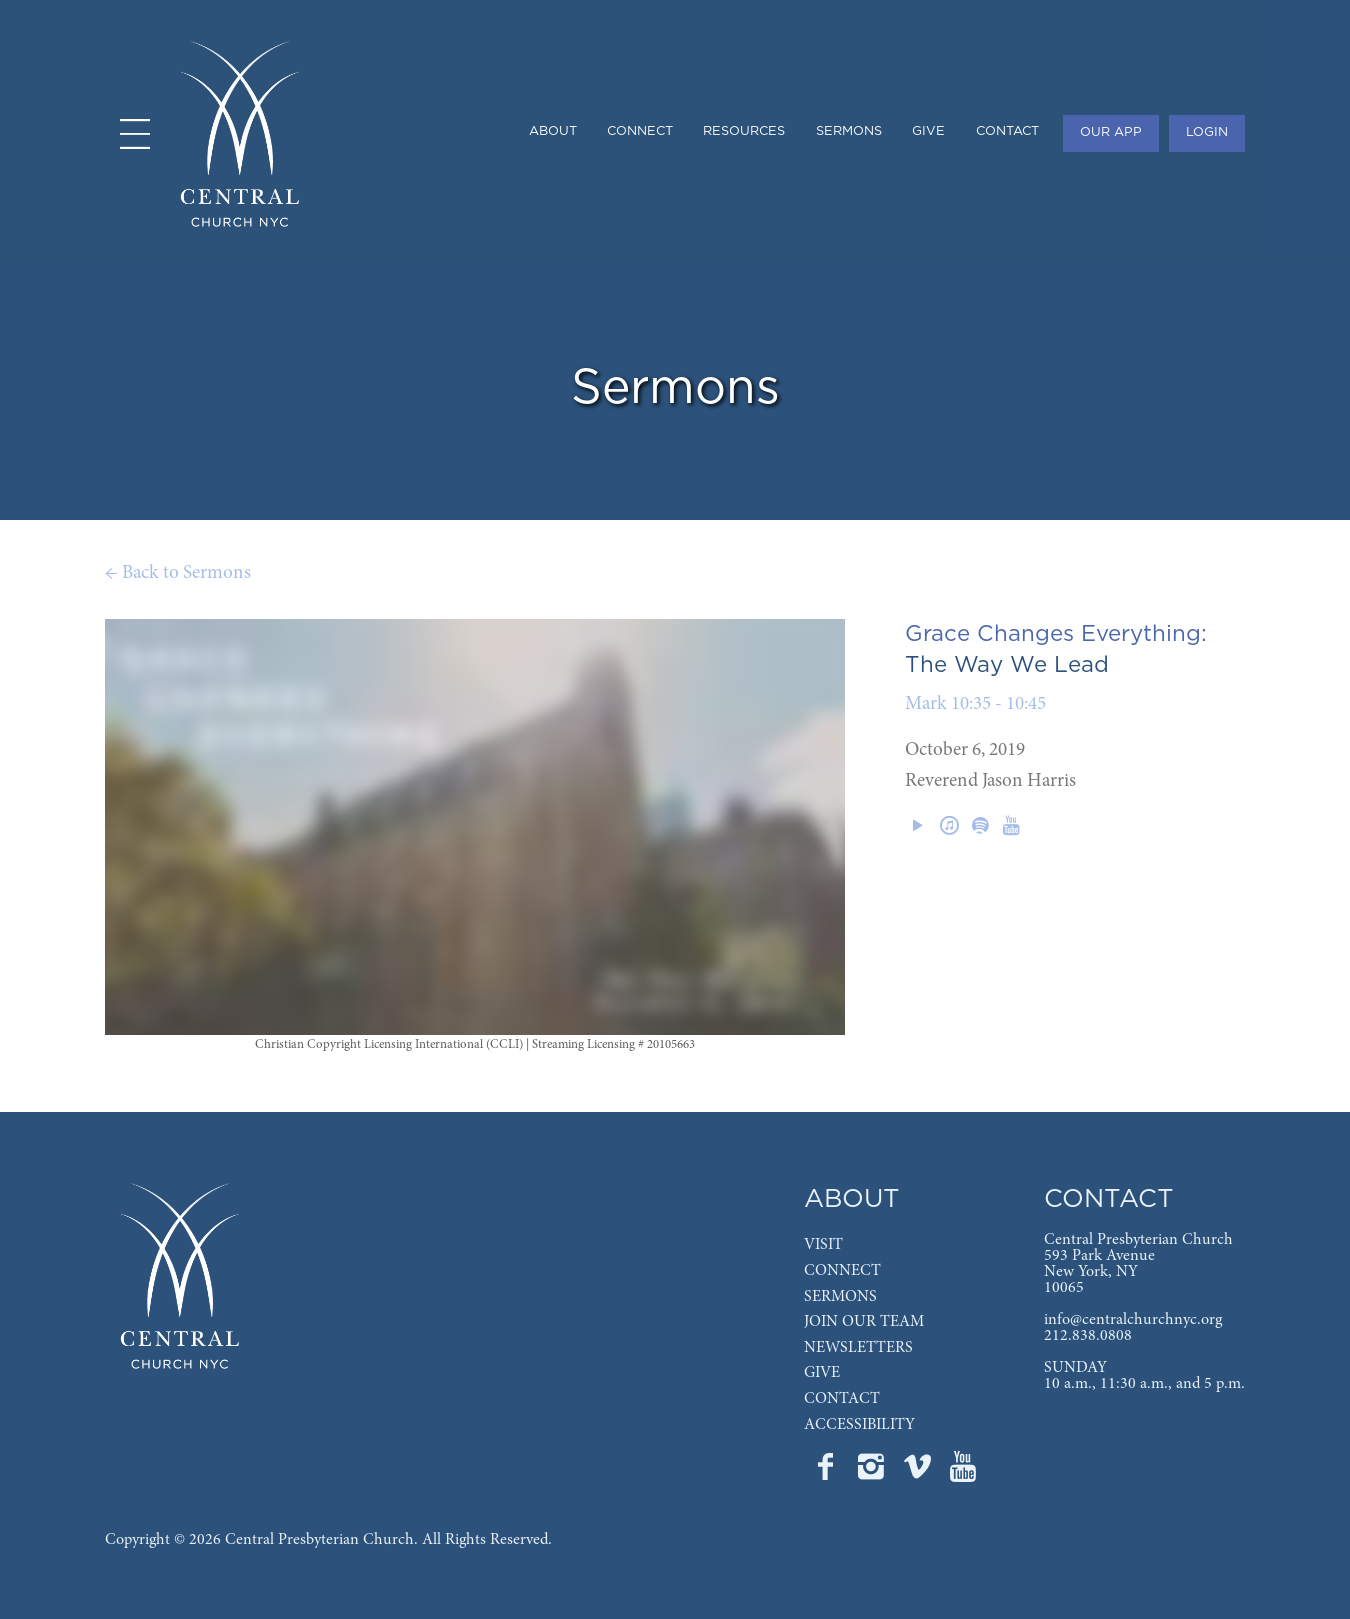  I want to click on JOIN OUR TEAM, so click(864, 1322).